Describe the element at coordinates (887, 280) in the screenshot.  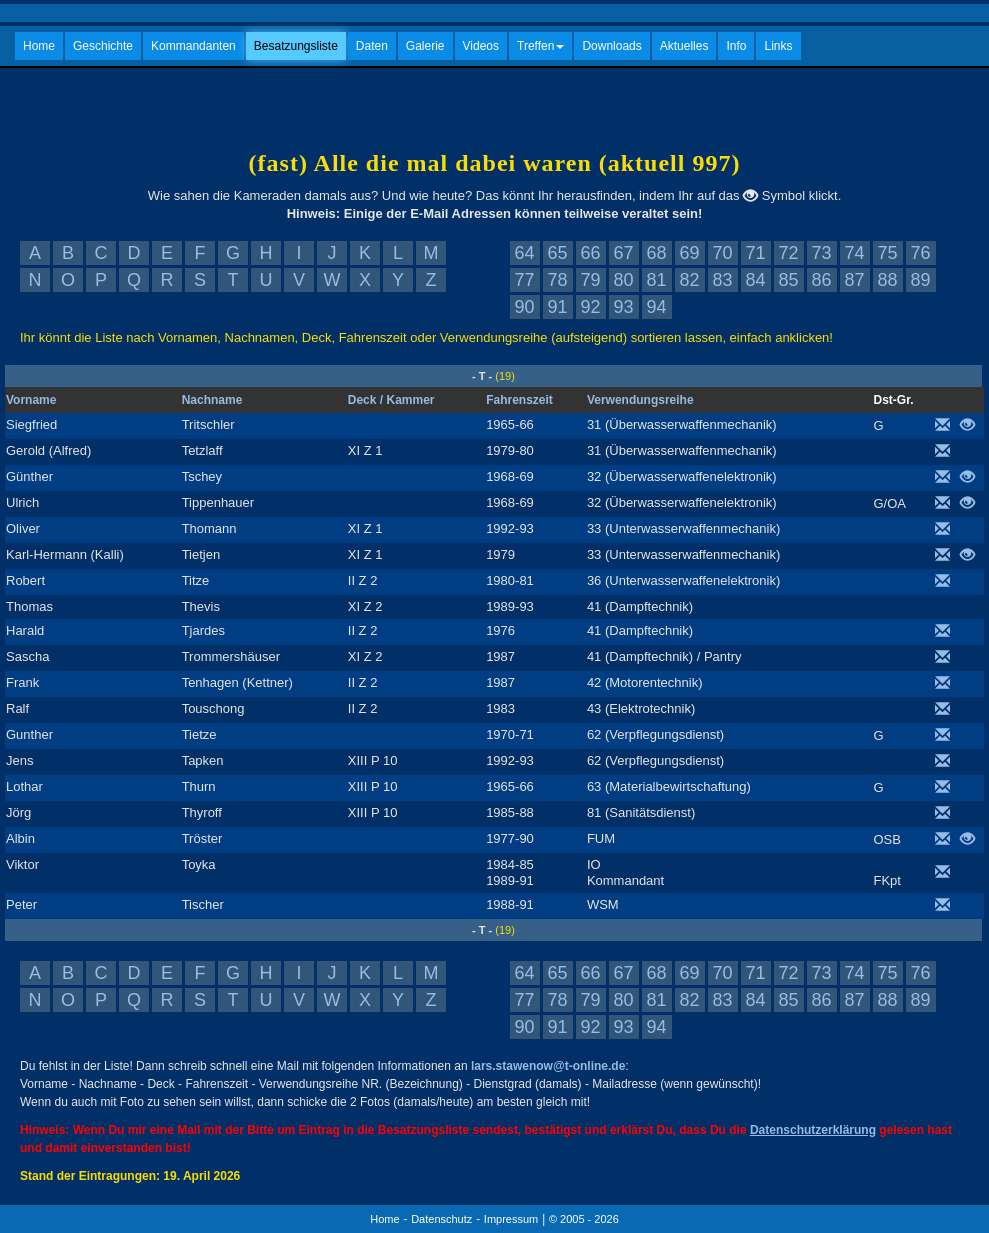
I see `88` at that location.